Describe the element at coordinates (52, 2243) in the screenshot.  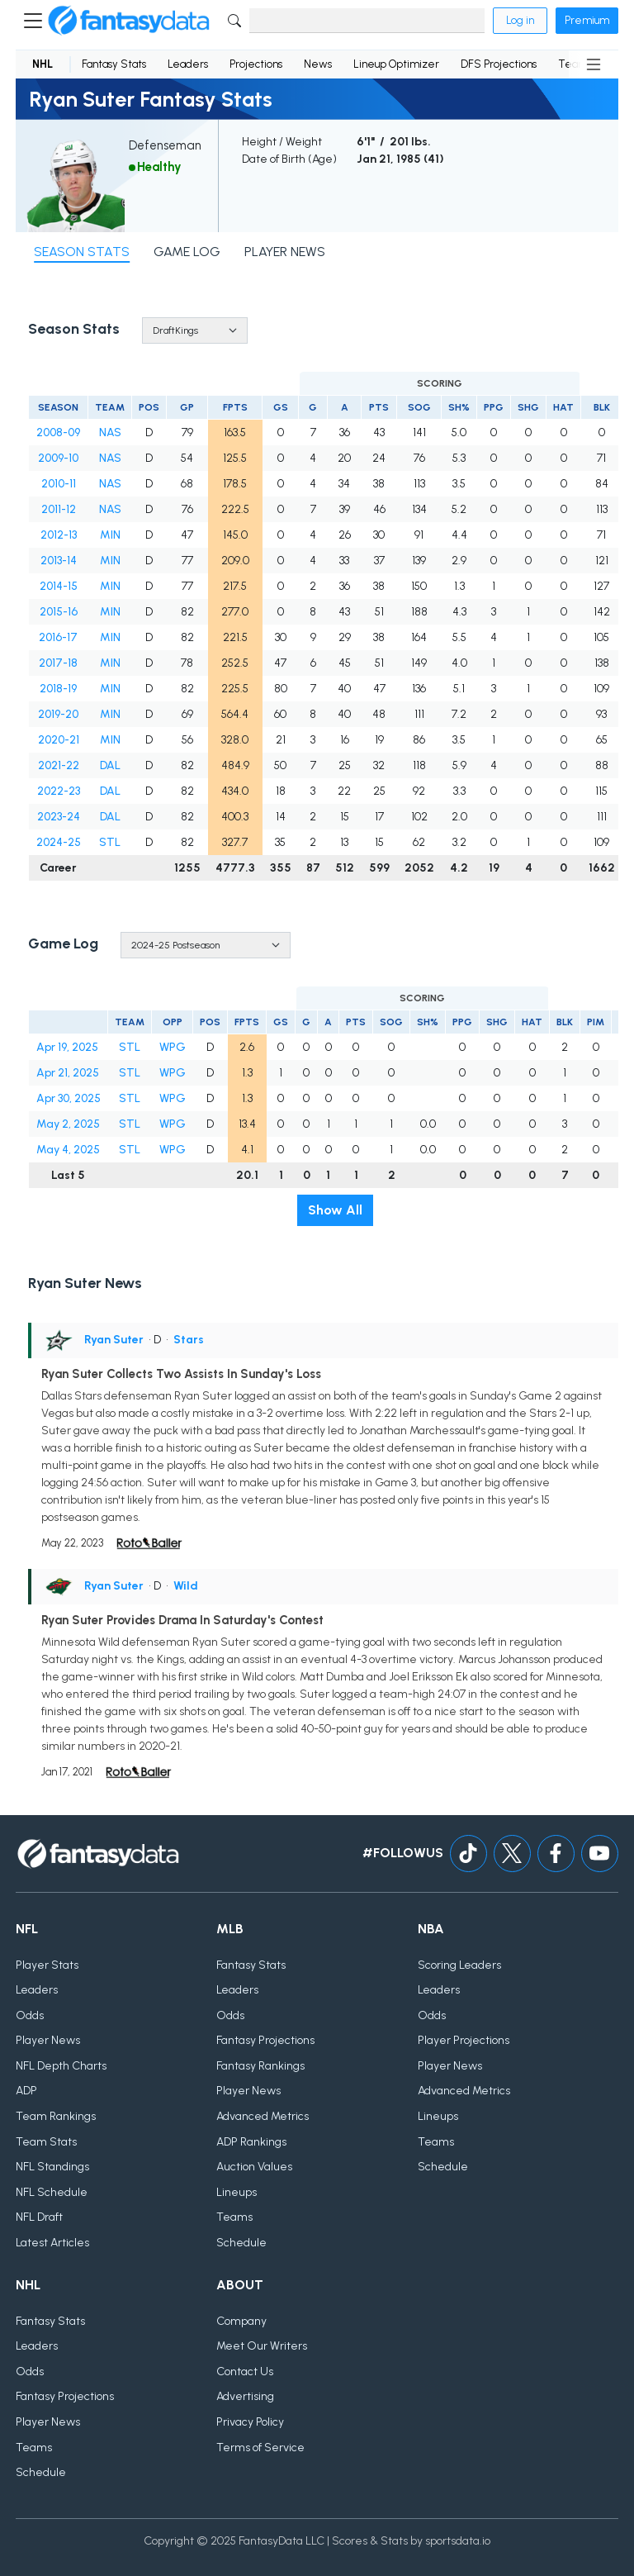
I see `Latest Articles` at that location.